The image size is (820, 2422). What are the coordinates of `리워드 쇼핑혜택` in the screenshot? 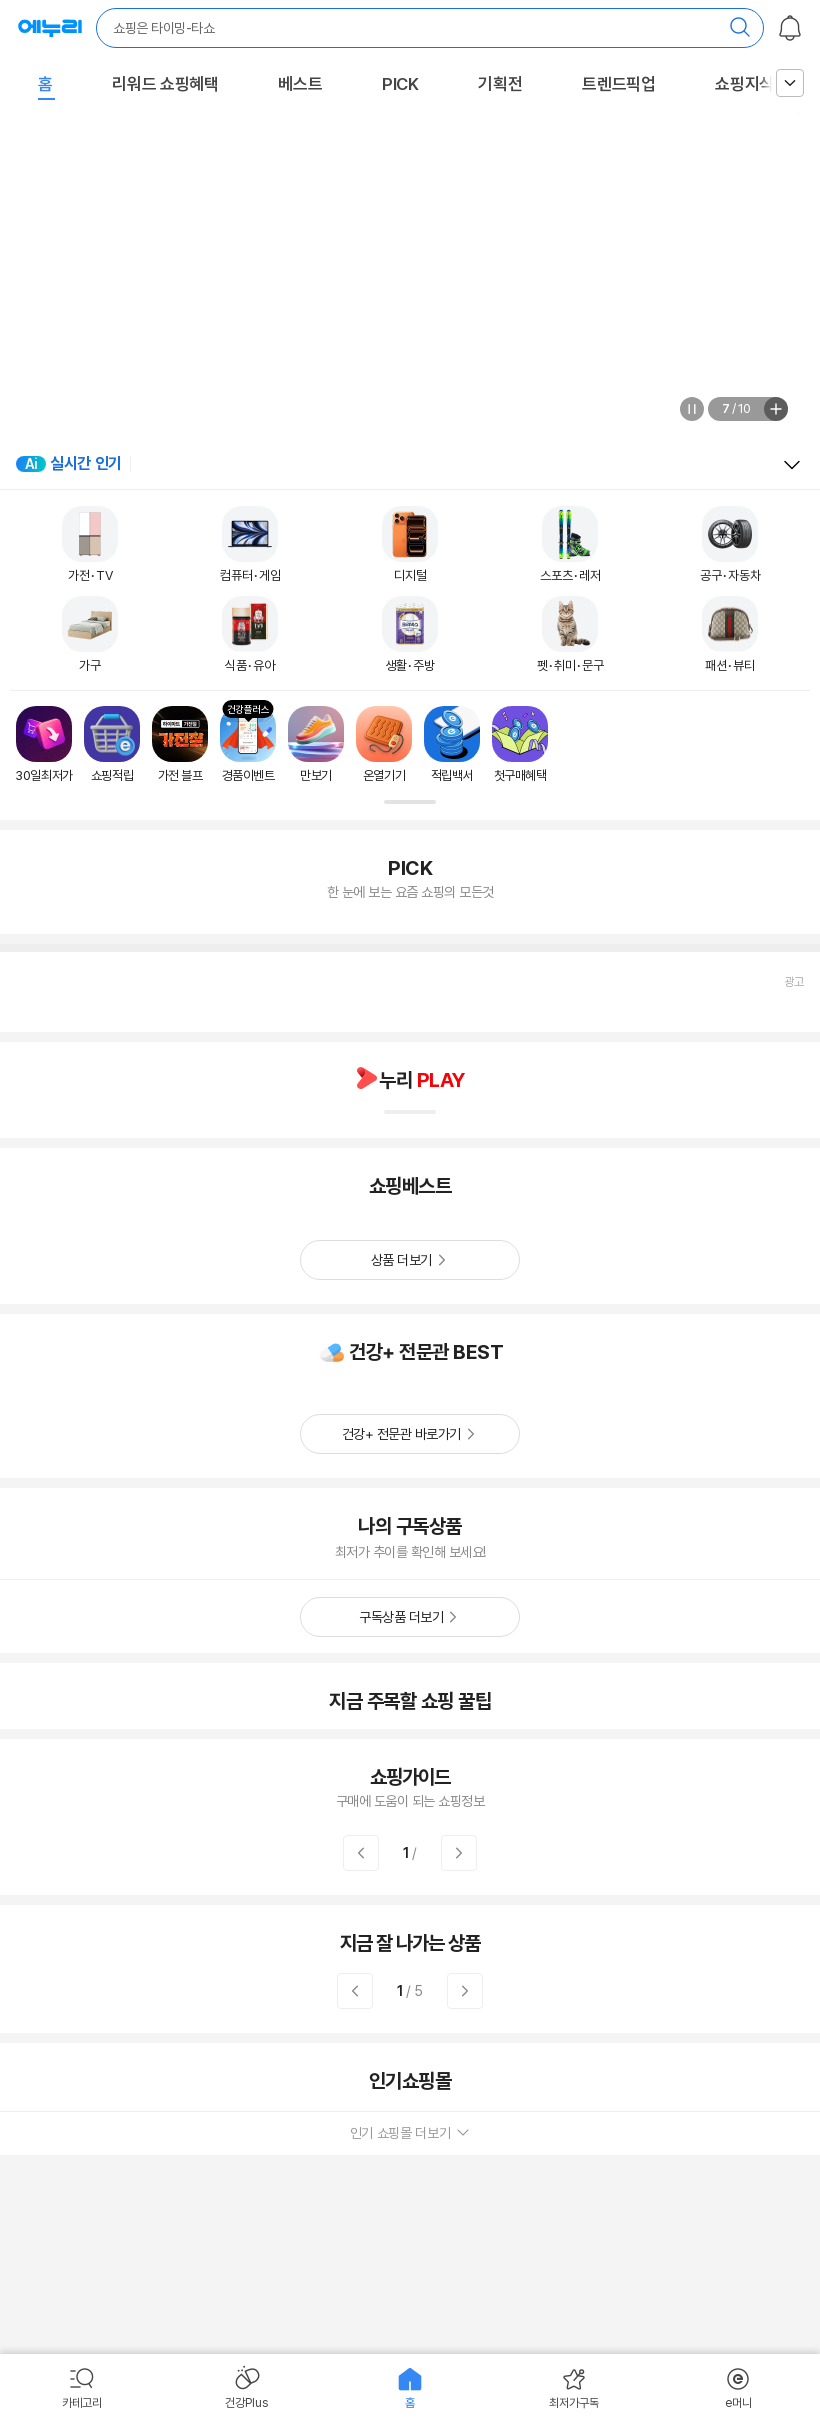 It's located at (165, 84).